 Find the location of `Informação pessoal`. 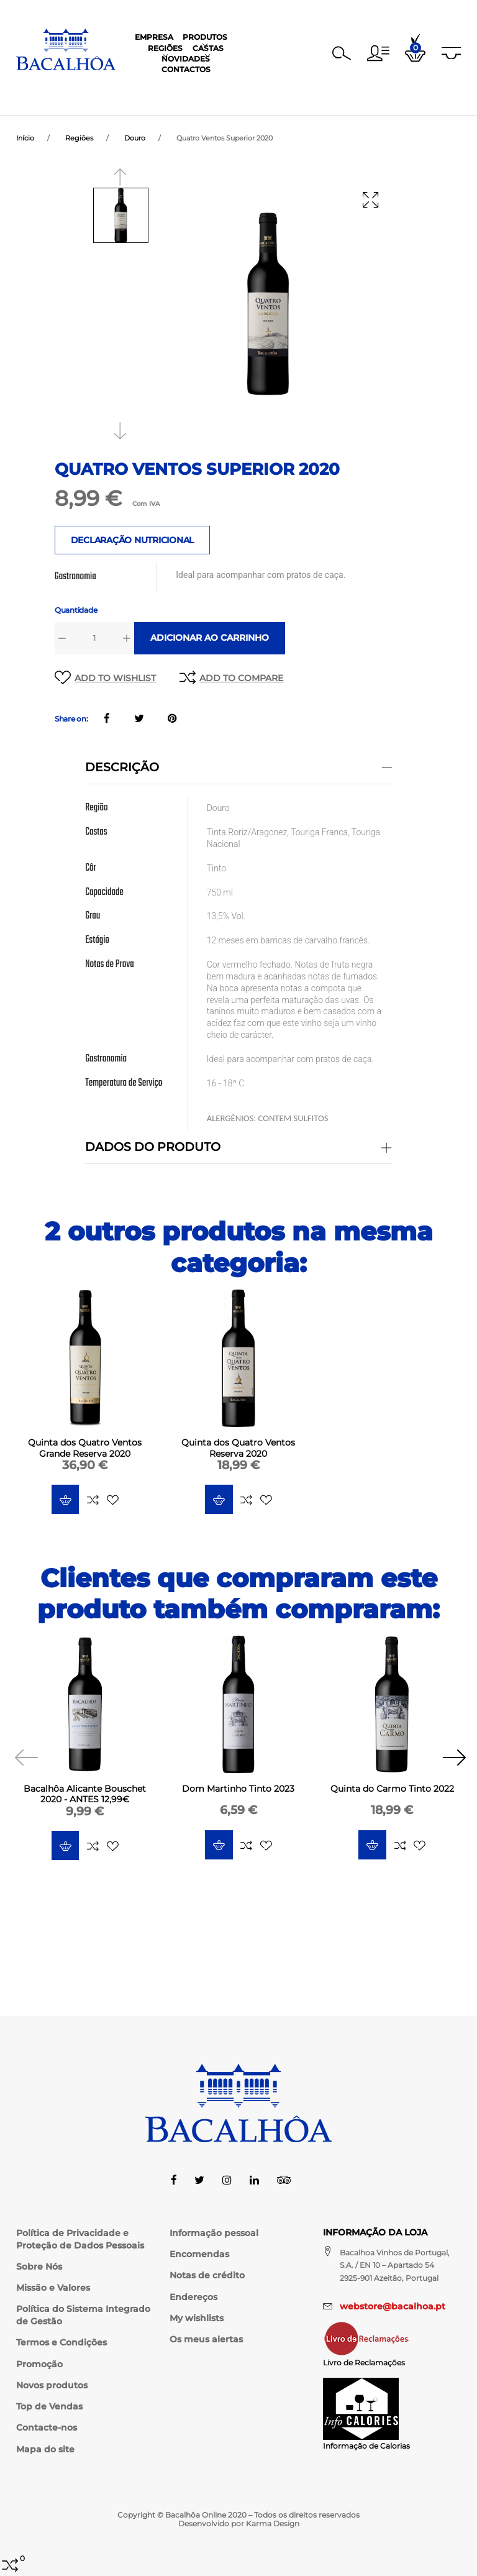

Informação pessoal is located at coordinates (214, 2233).